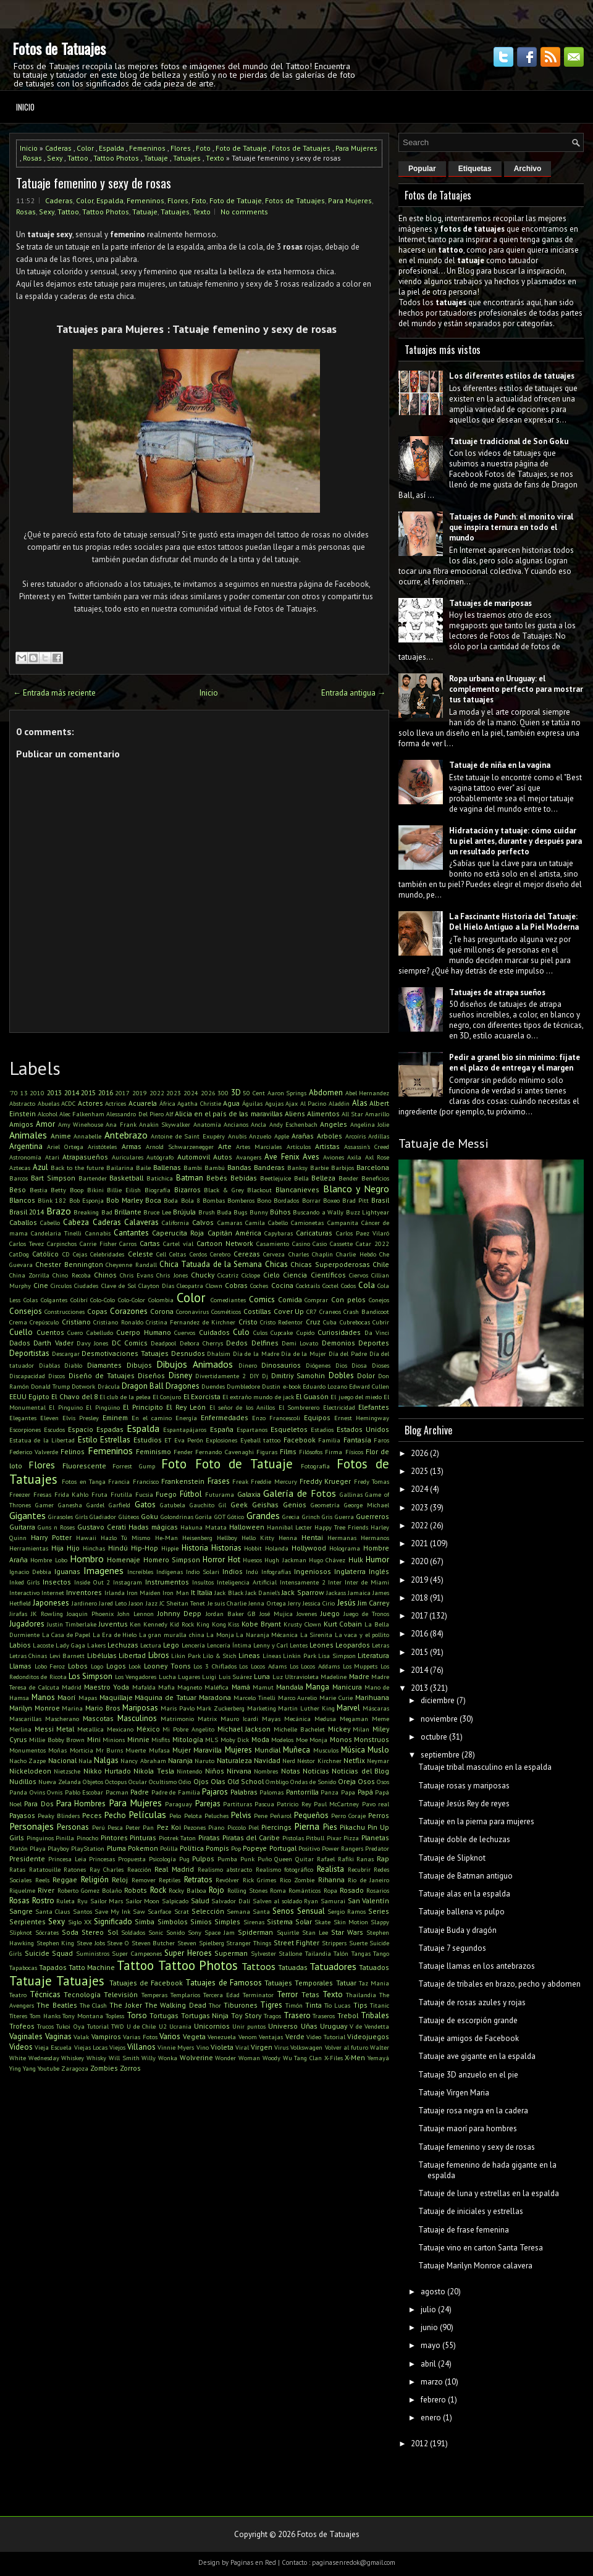 The width and height of the screenshot is (593, 2576). Describe the element at coordinates (116, 1697) in the screenshot. I see `Maquillaje` at that location.